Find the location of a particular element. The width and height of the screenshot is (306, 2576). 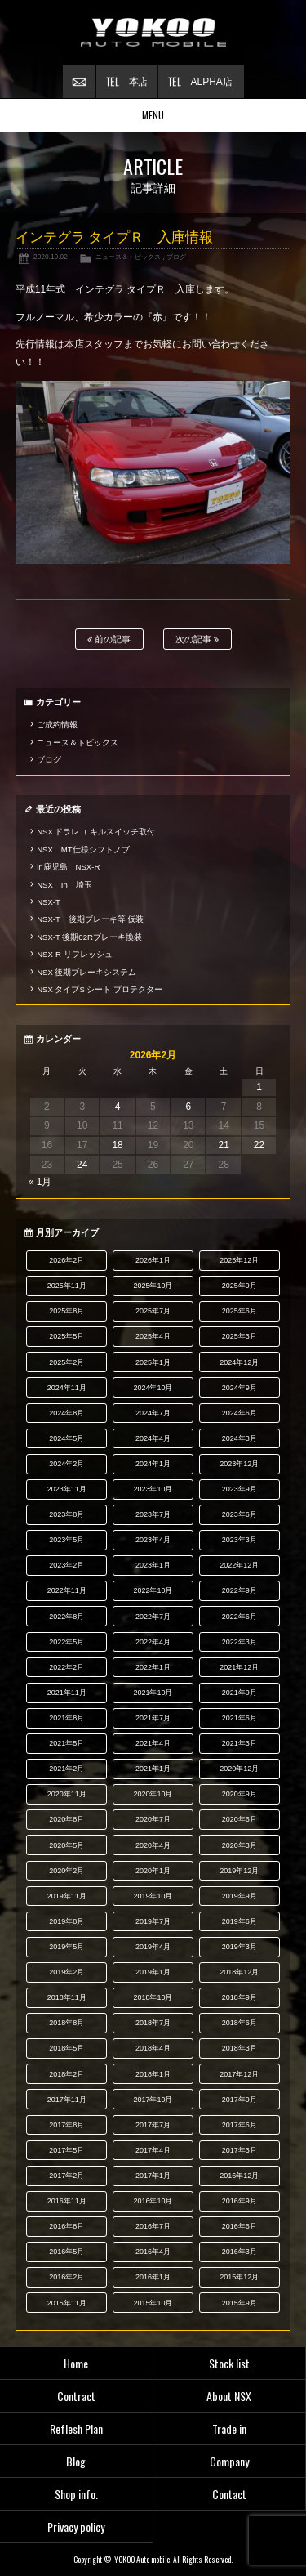

2021年5月 is located at coordinates (66, 1743).